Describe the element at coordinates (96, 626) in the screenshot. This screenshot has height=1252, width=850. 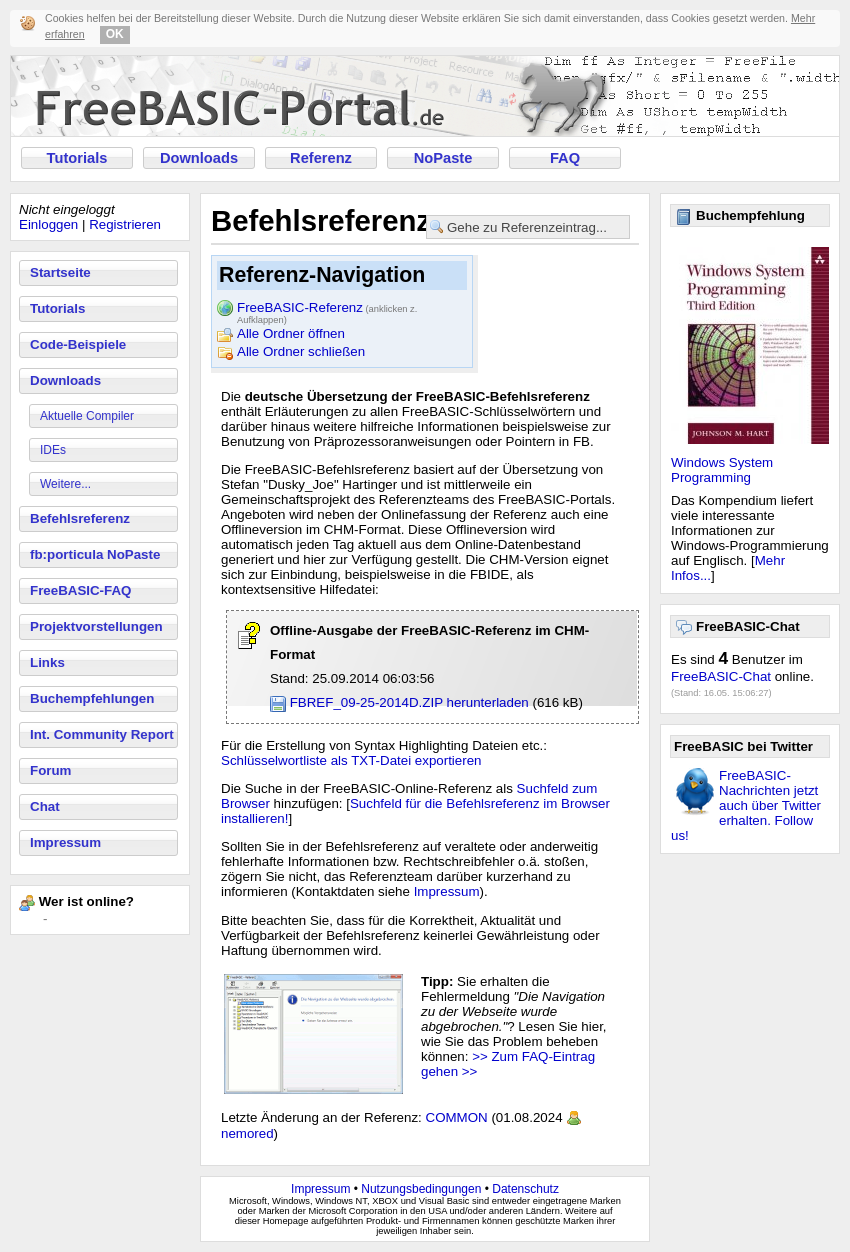
I see `Projektvorstellungen` at that location.